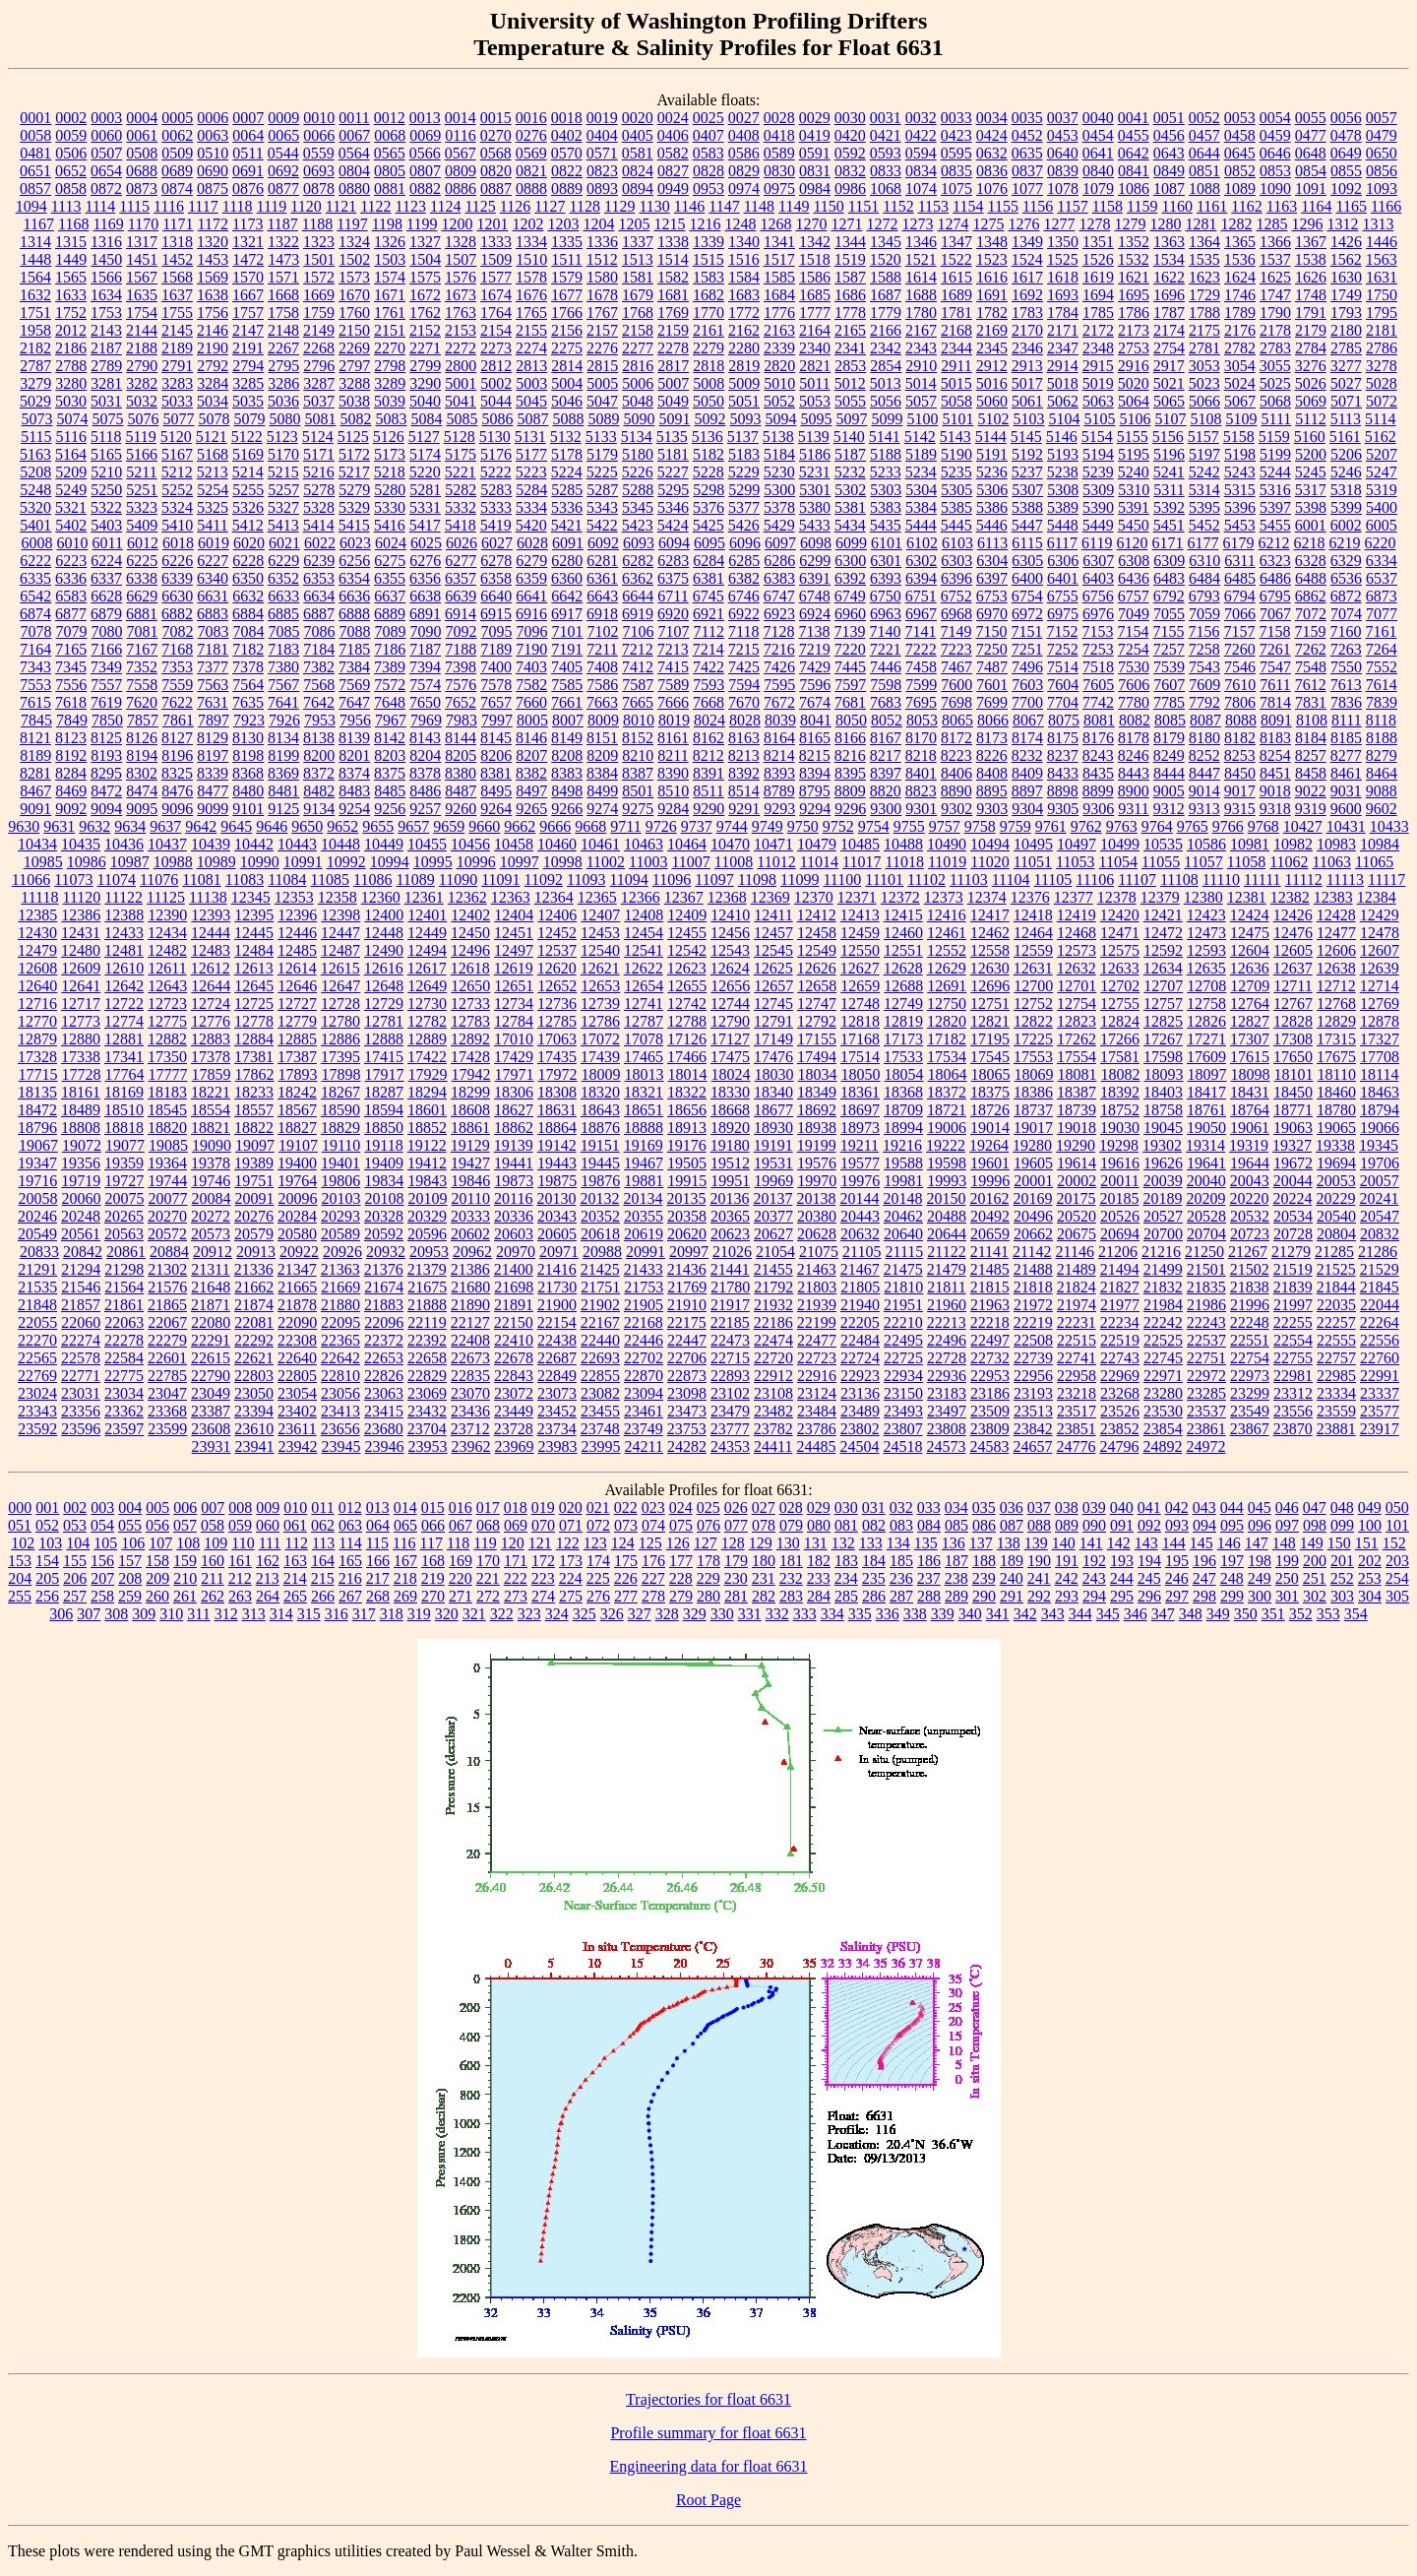  What do you see at coordinates (1062, 153) in the screenshot?
I see `0640` at bounding box center [1062, 153].